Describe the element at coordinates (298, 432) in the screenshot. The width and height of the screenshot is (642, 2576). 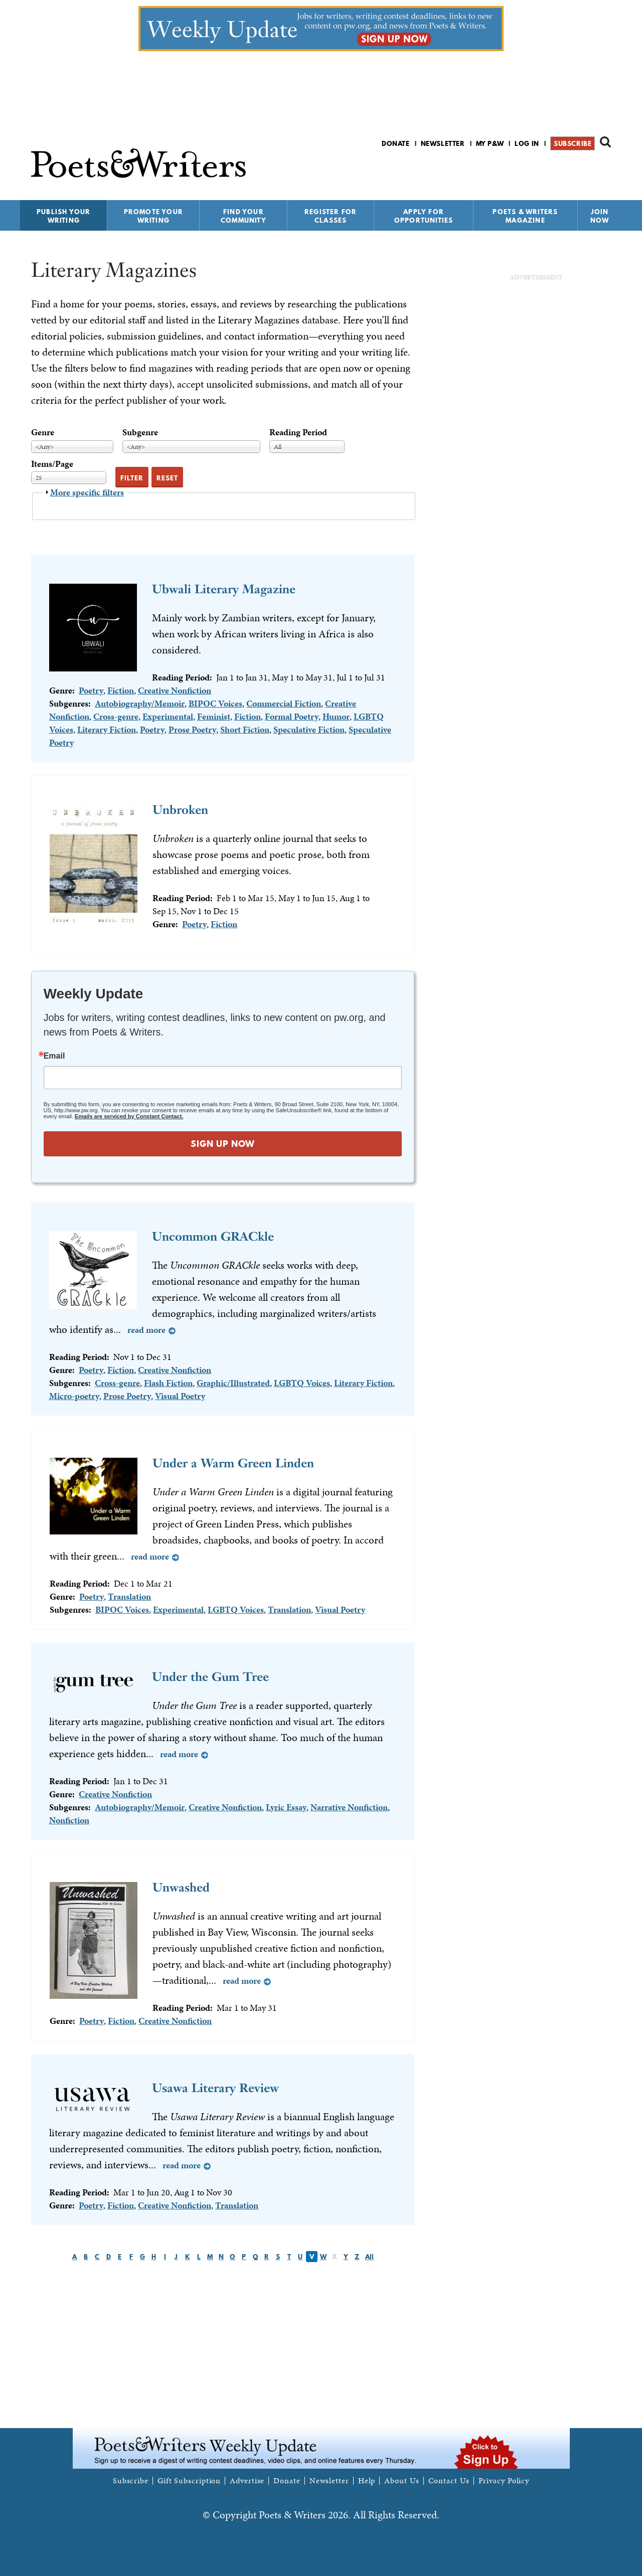
I see `Reading Period` at that location.